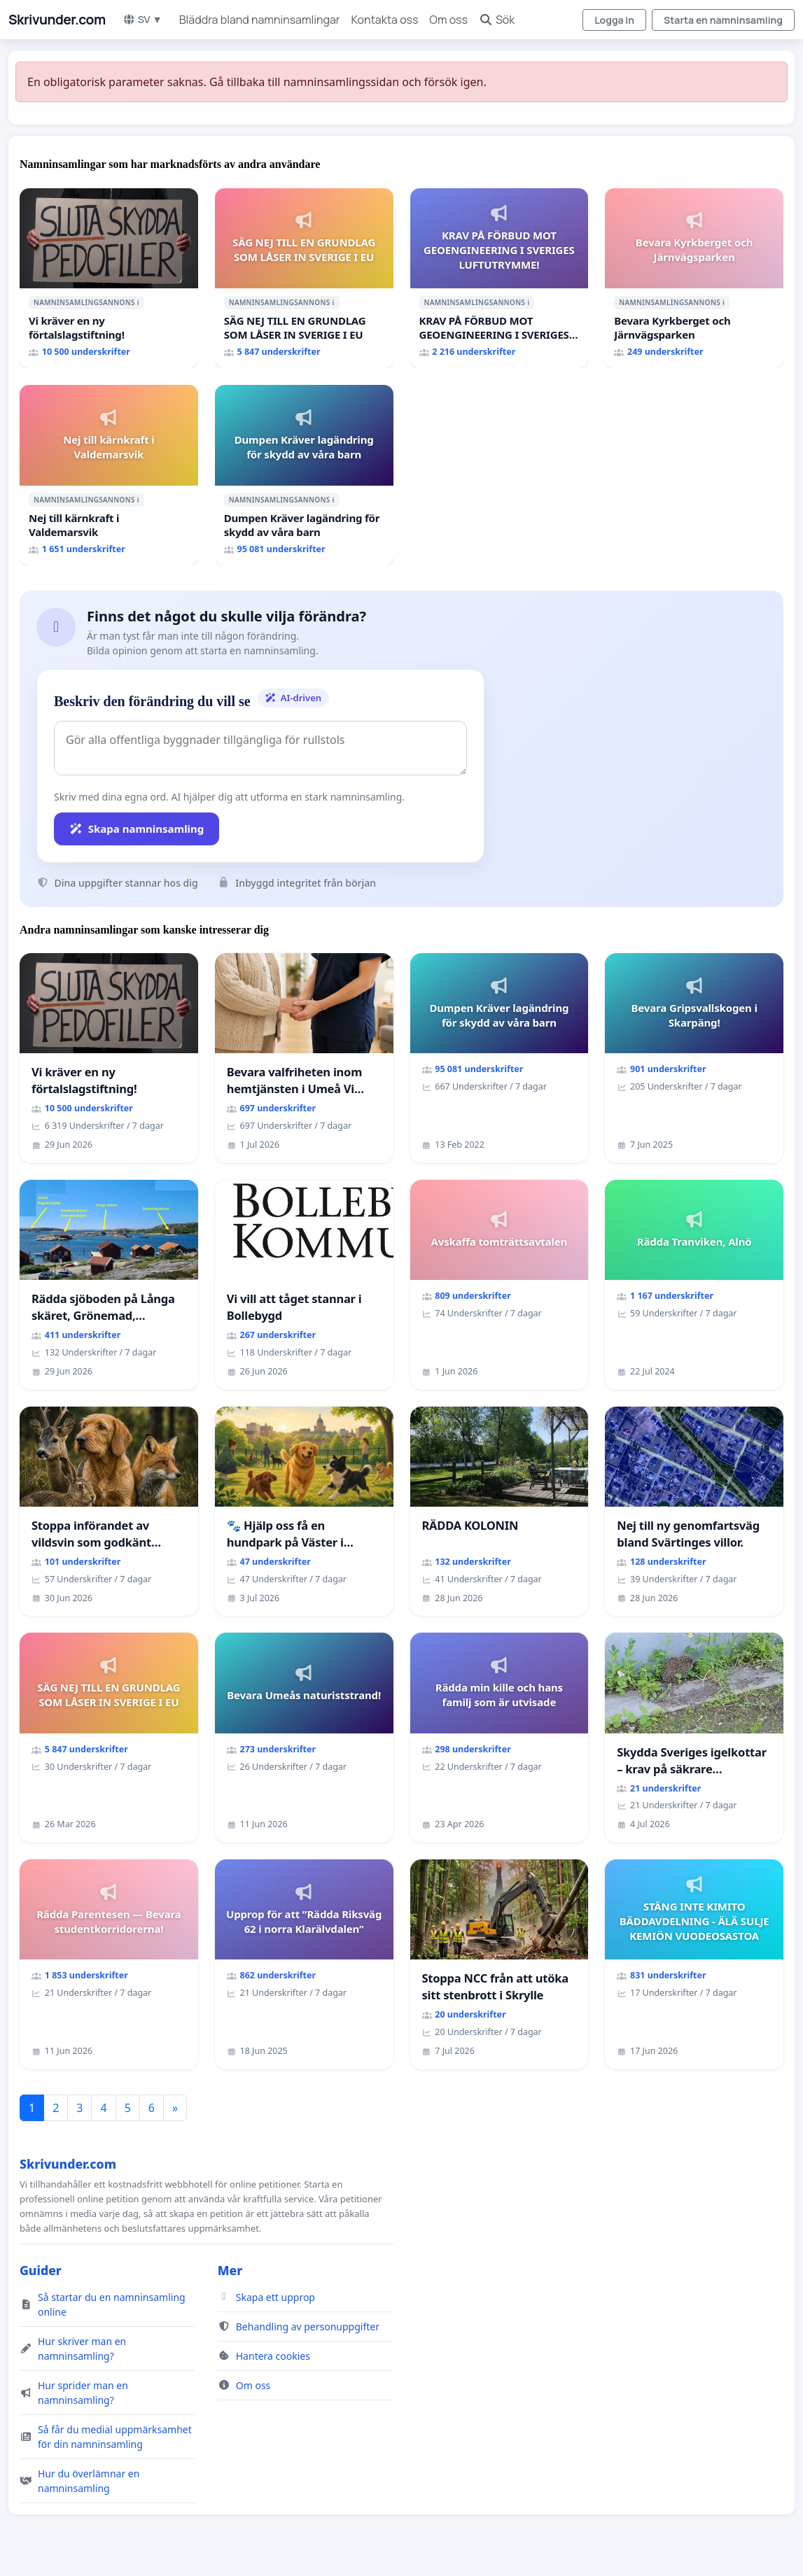 The image size is (803, 2576). Describe the element at coordinates (694, 278) in the screenshot. I see `[Bevara Kyrkberget och Järnvägsparken]` at that location.